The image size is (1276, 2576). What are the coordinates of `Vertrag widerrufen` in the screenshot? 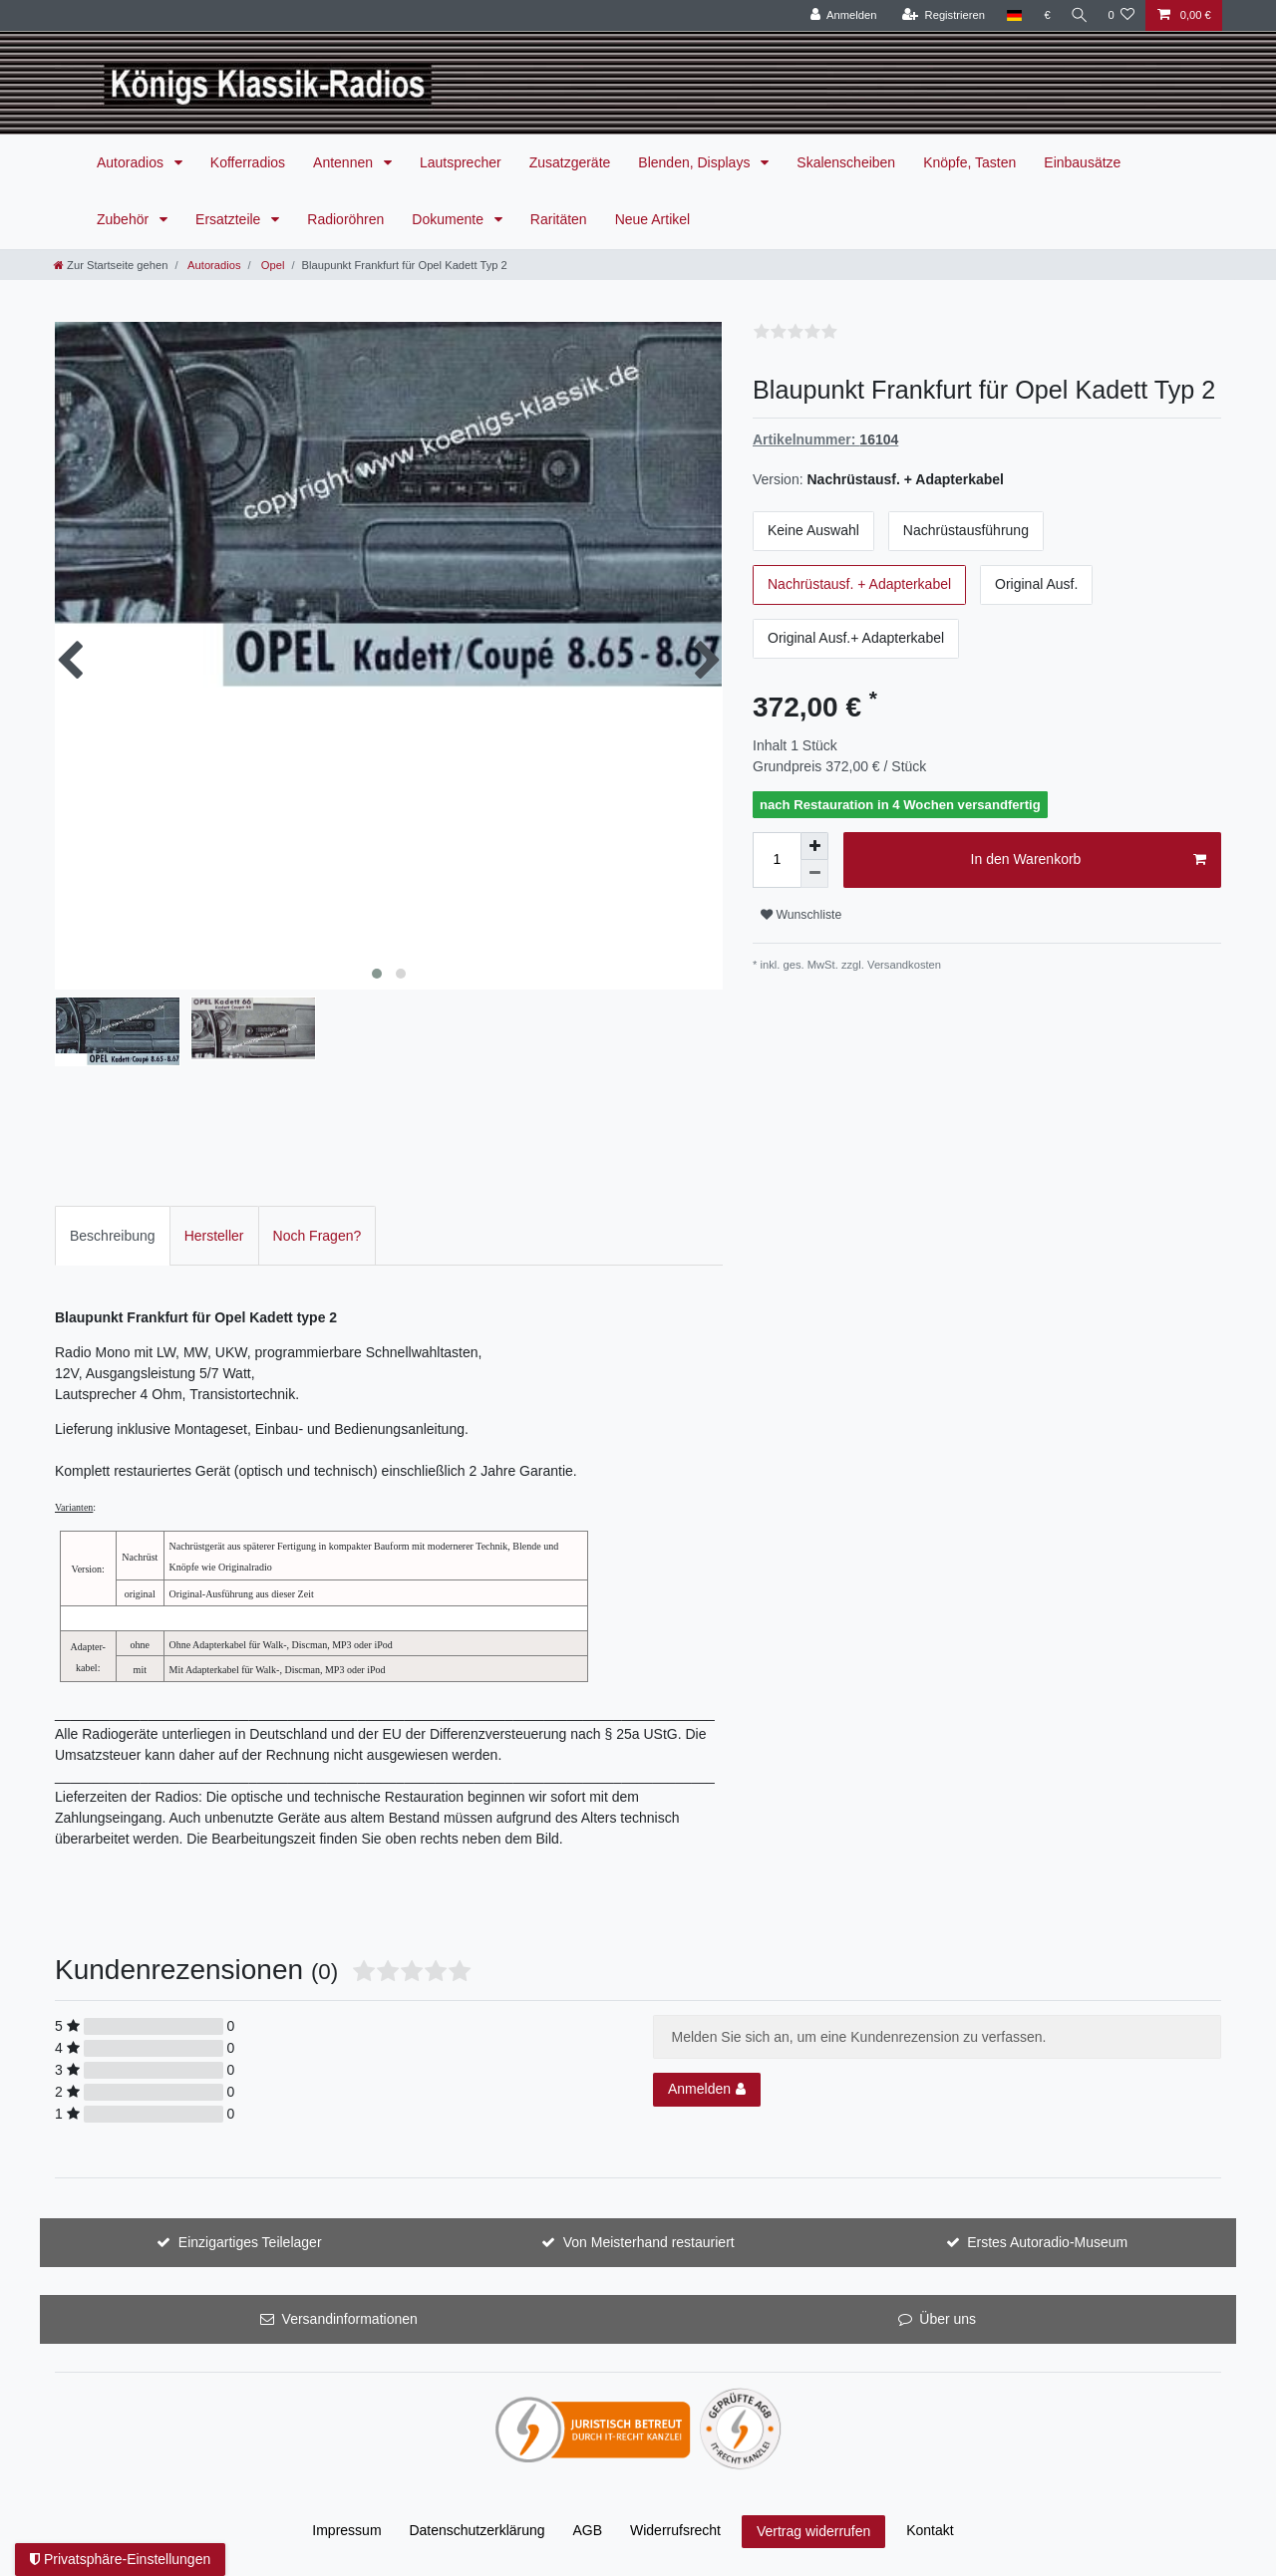 It's located at (813, 2531).